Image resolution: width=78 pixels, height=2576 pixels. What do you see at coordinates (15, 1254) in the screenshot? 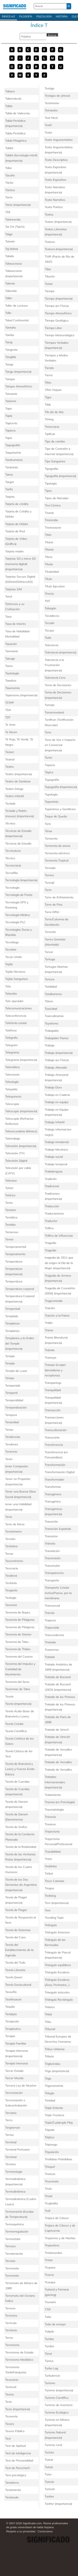
I see `Temperamento` at bounding box center [15, 1254].